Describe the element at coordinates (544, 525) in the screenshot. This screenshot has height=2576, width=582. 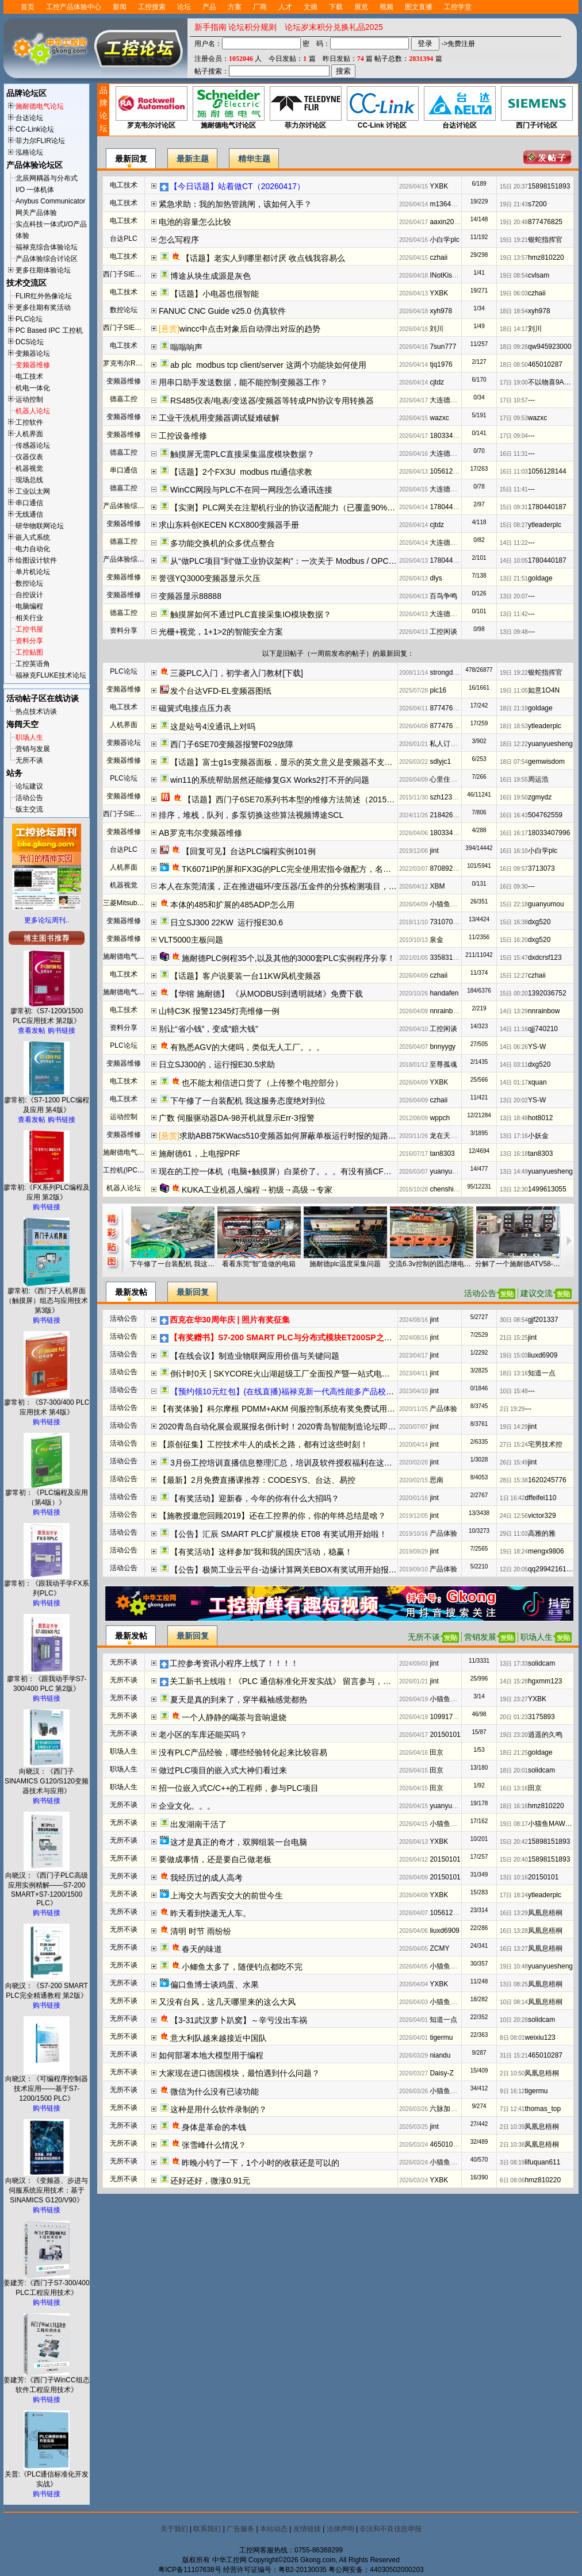
I see `ytleaderplc` at that location.